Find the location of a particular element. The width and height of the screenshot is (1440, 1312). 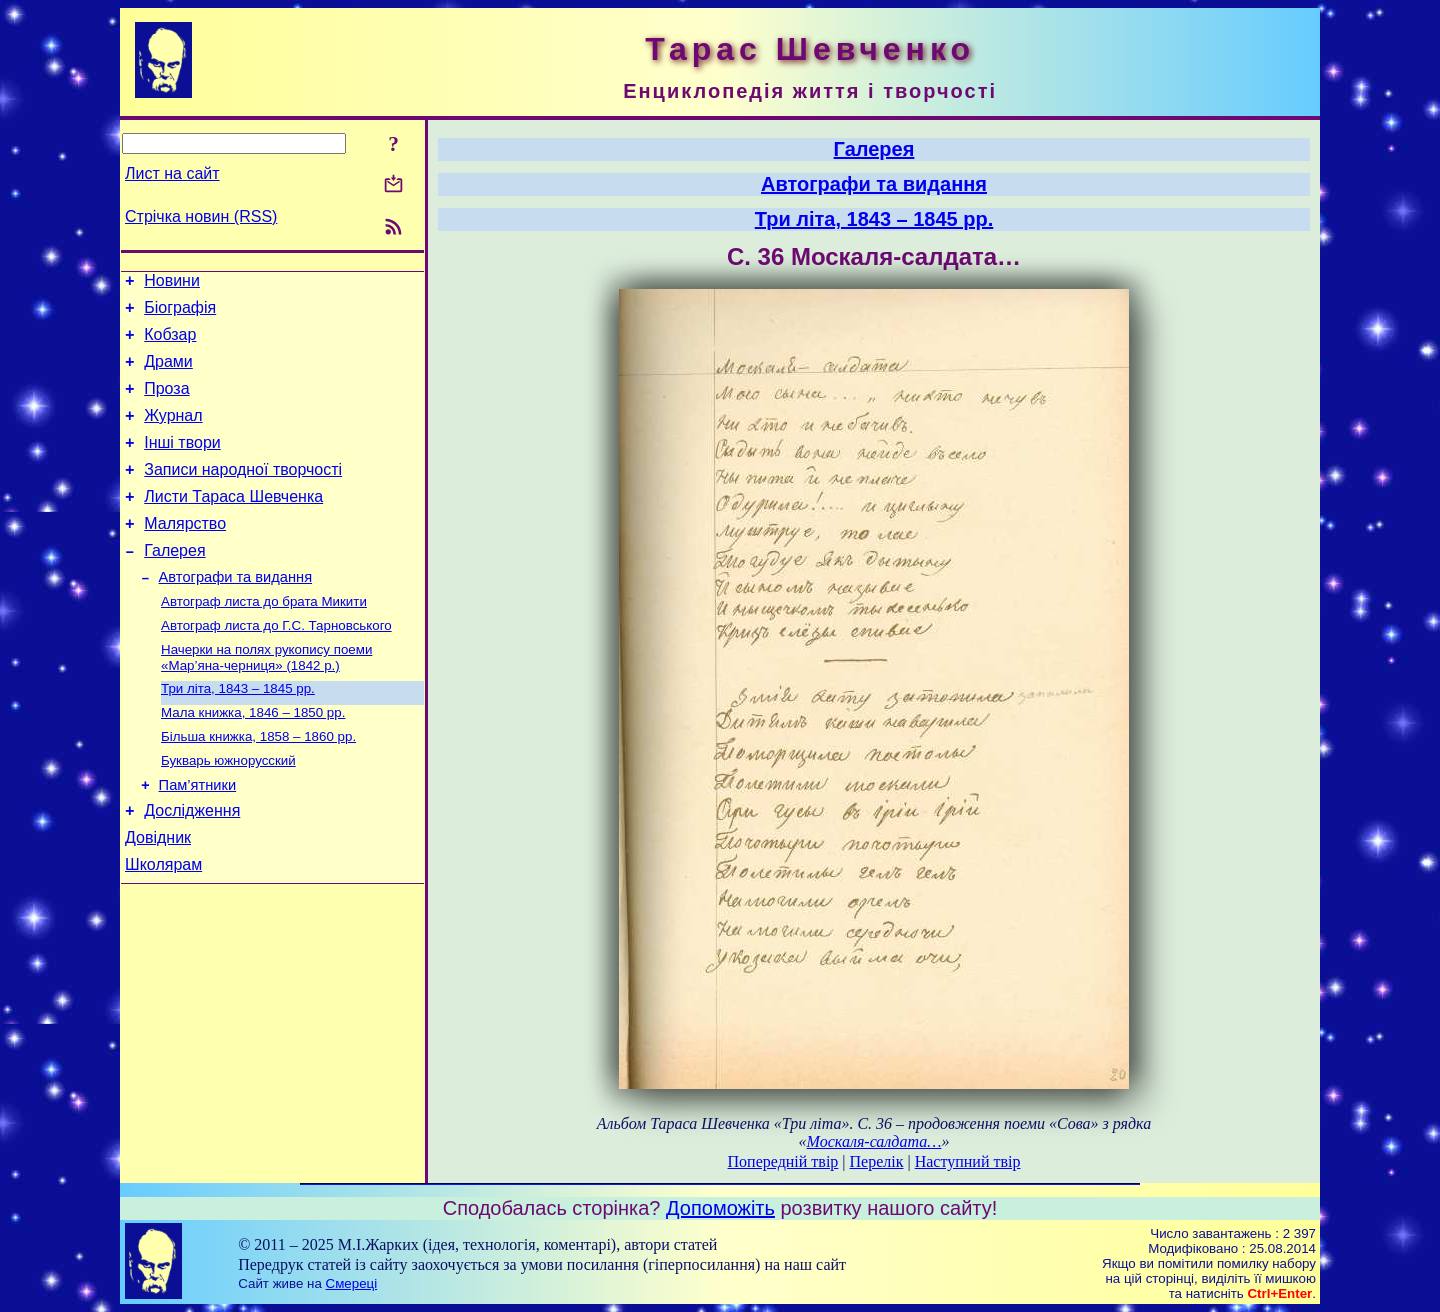

Смереці is located at coordinates (352, 1283).